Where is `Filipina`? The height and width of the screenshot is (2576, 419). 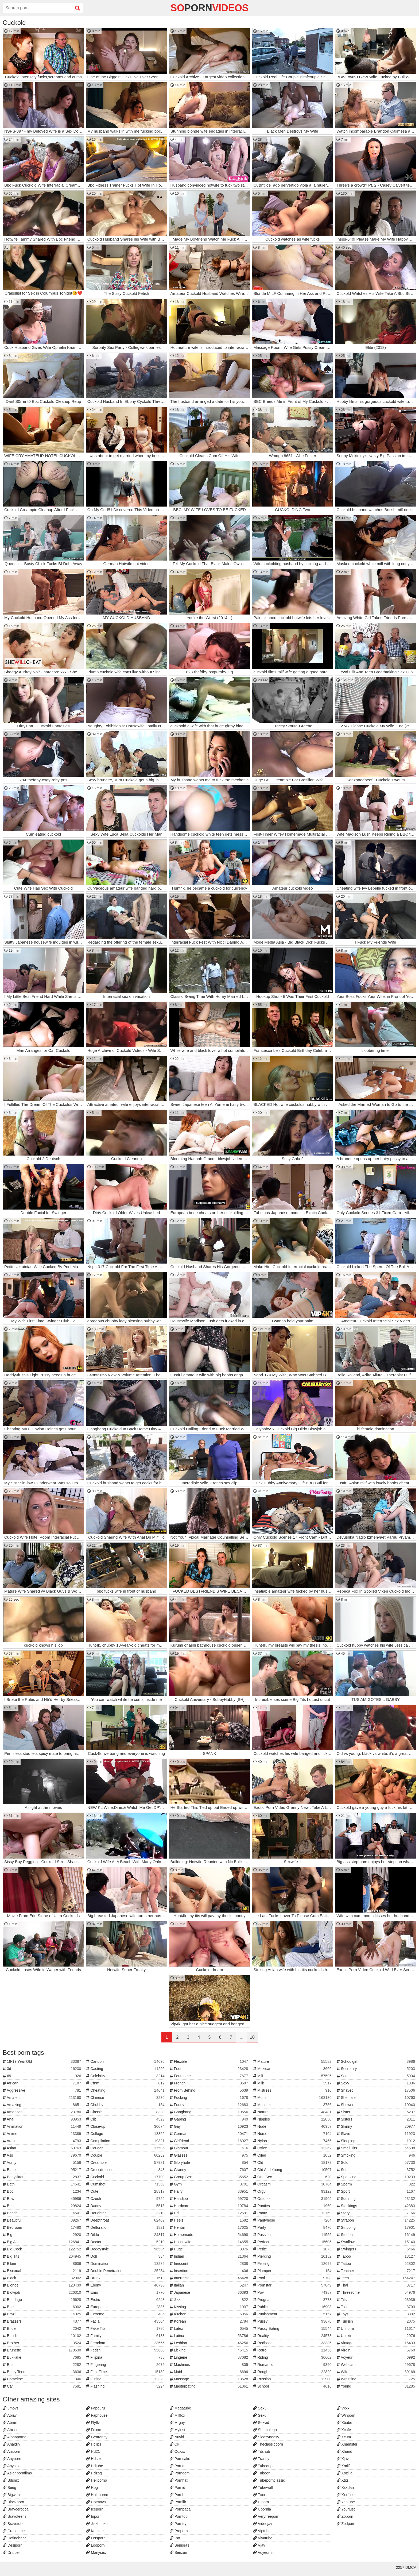
Filipina is located at coordinates (126, 2357).